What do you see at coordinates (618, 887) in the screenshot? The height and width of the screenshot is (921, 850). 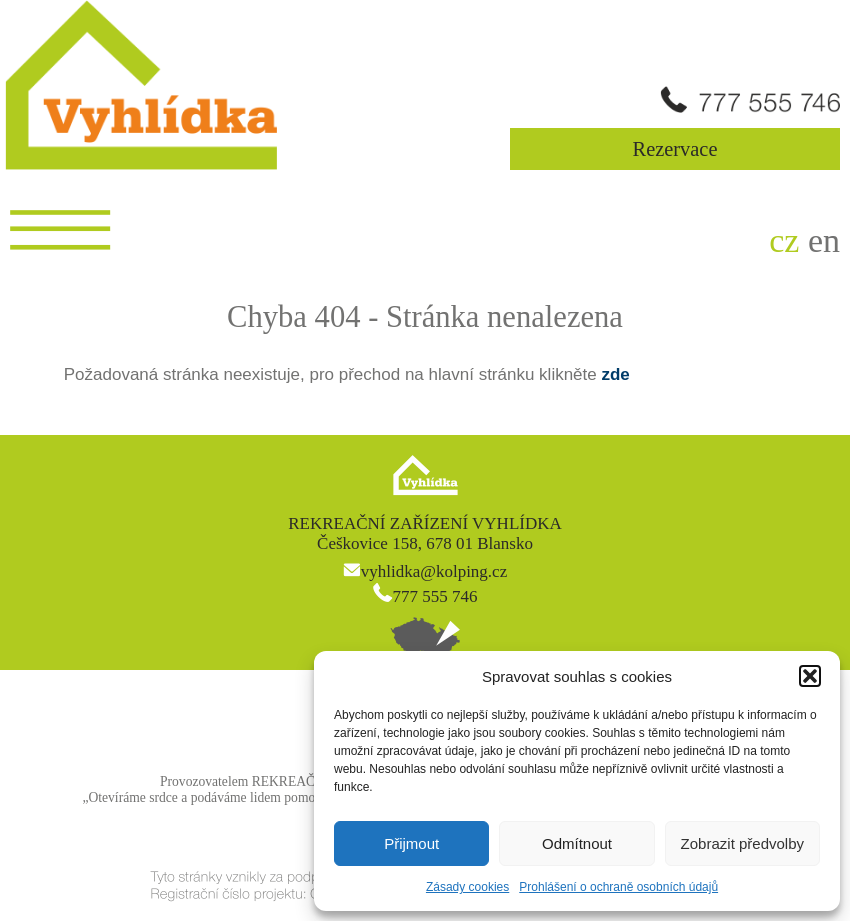 I see `Prohlášení o ochraně osobních údajů` at bounding box center [618, 887].